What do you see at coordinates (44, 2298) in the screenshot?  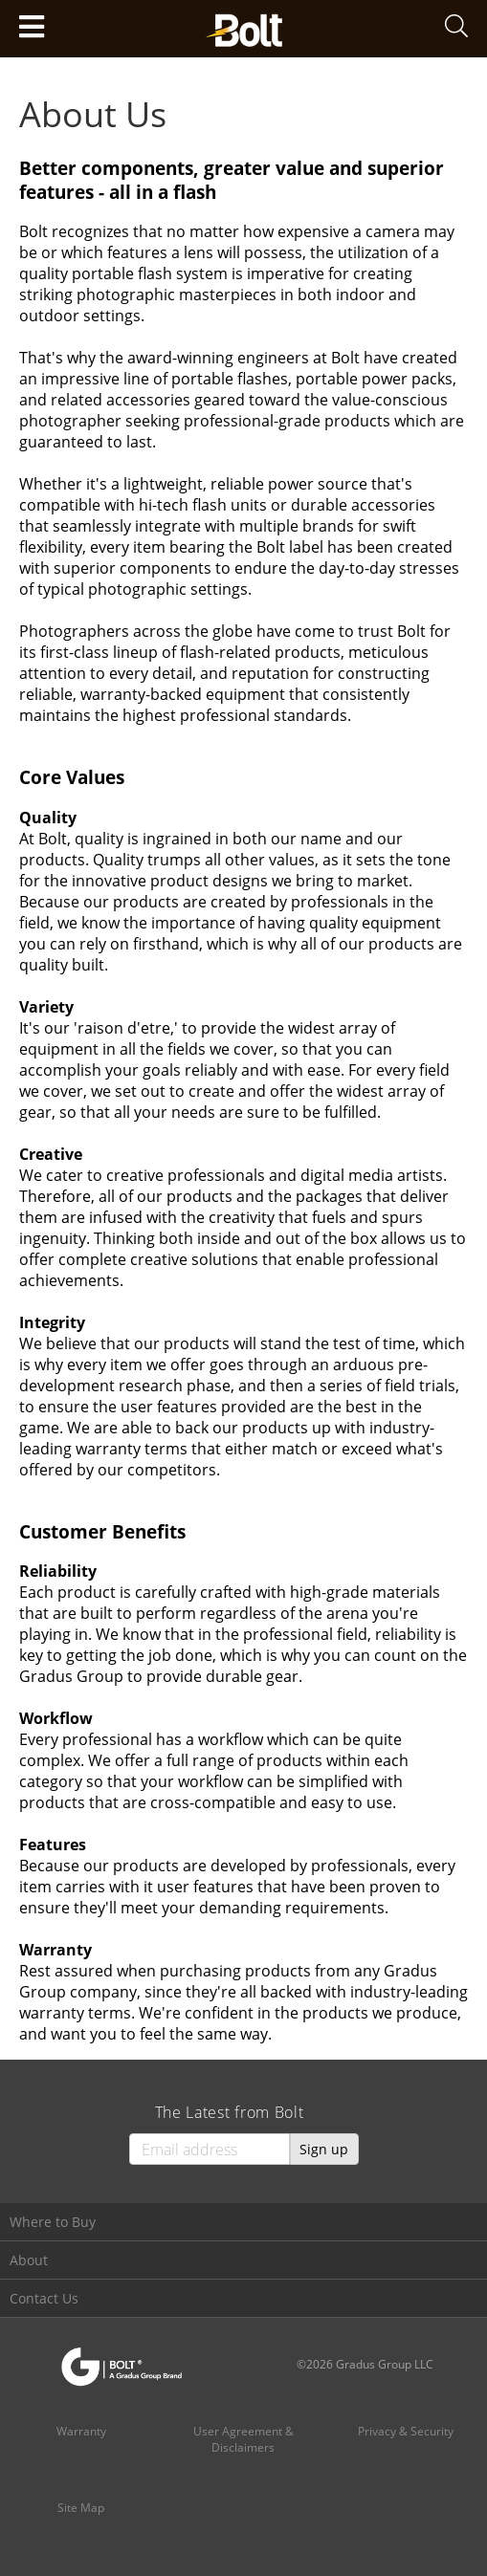 I see `Contact Us` at bounding box center [44, 2298].